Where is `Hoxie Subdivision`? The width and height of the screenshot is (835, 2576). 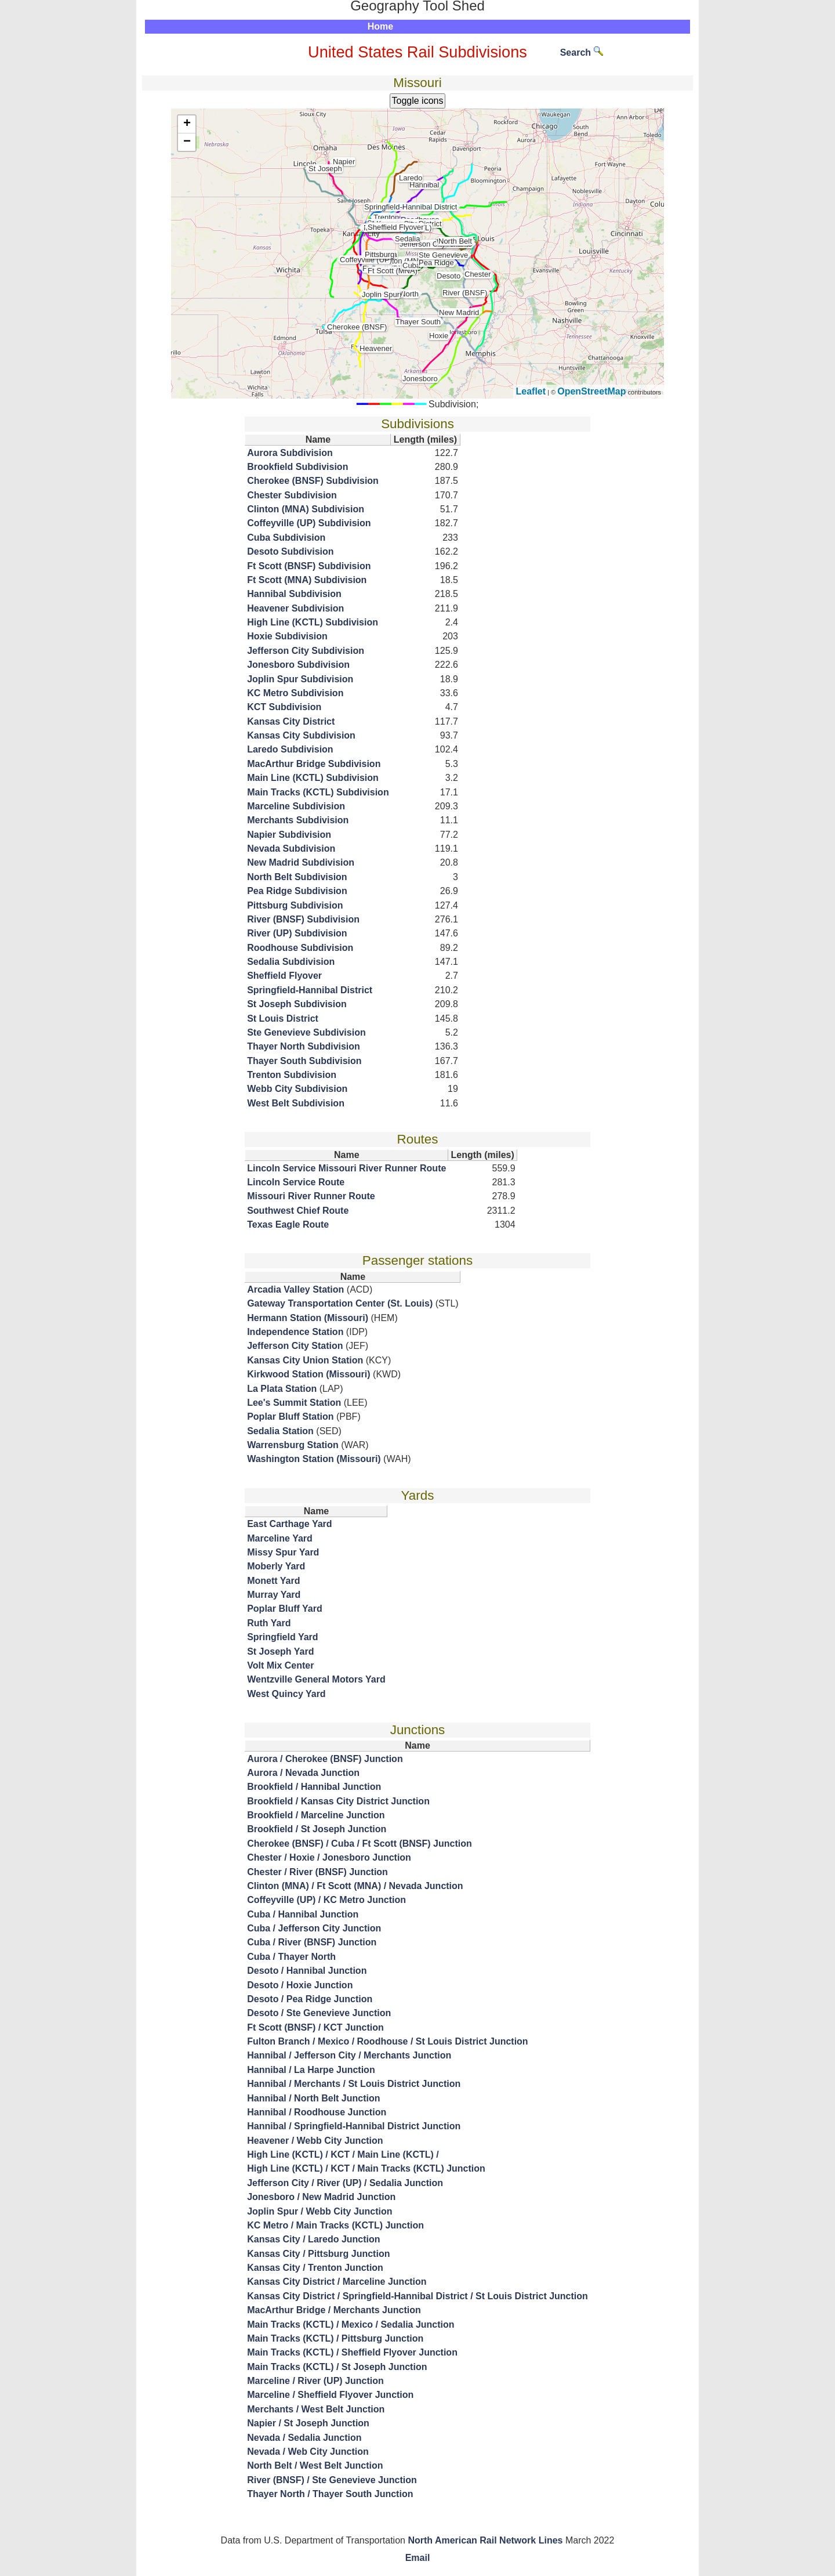 Hoxie Subdivision is located at coordinates (287, 636).